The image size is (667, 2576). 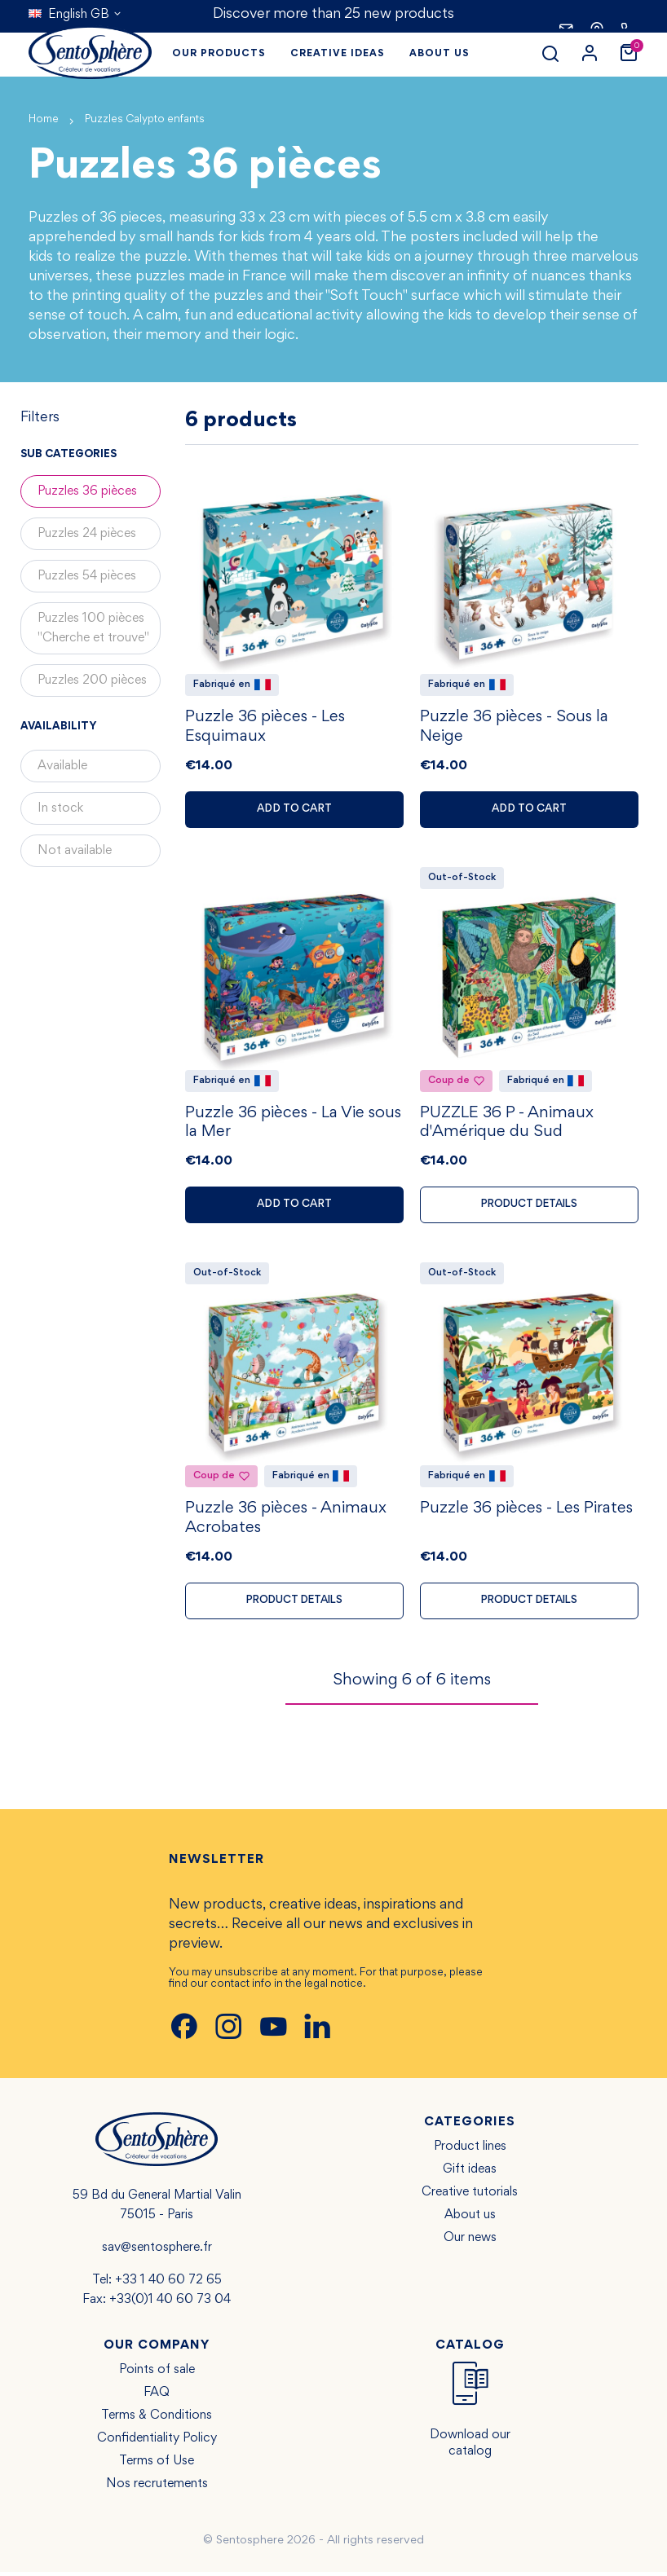 I want to click on Puzzles 54 pièces, so click(x=87, y=576).